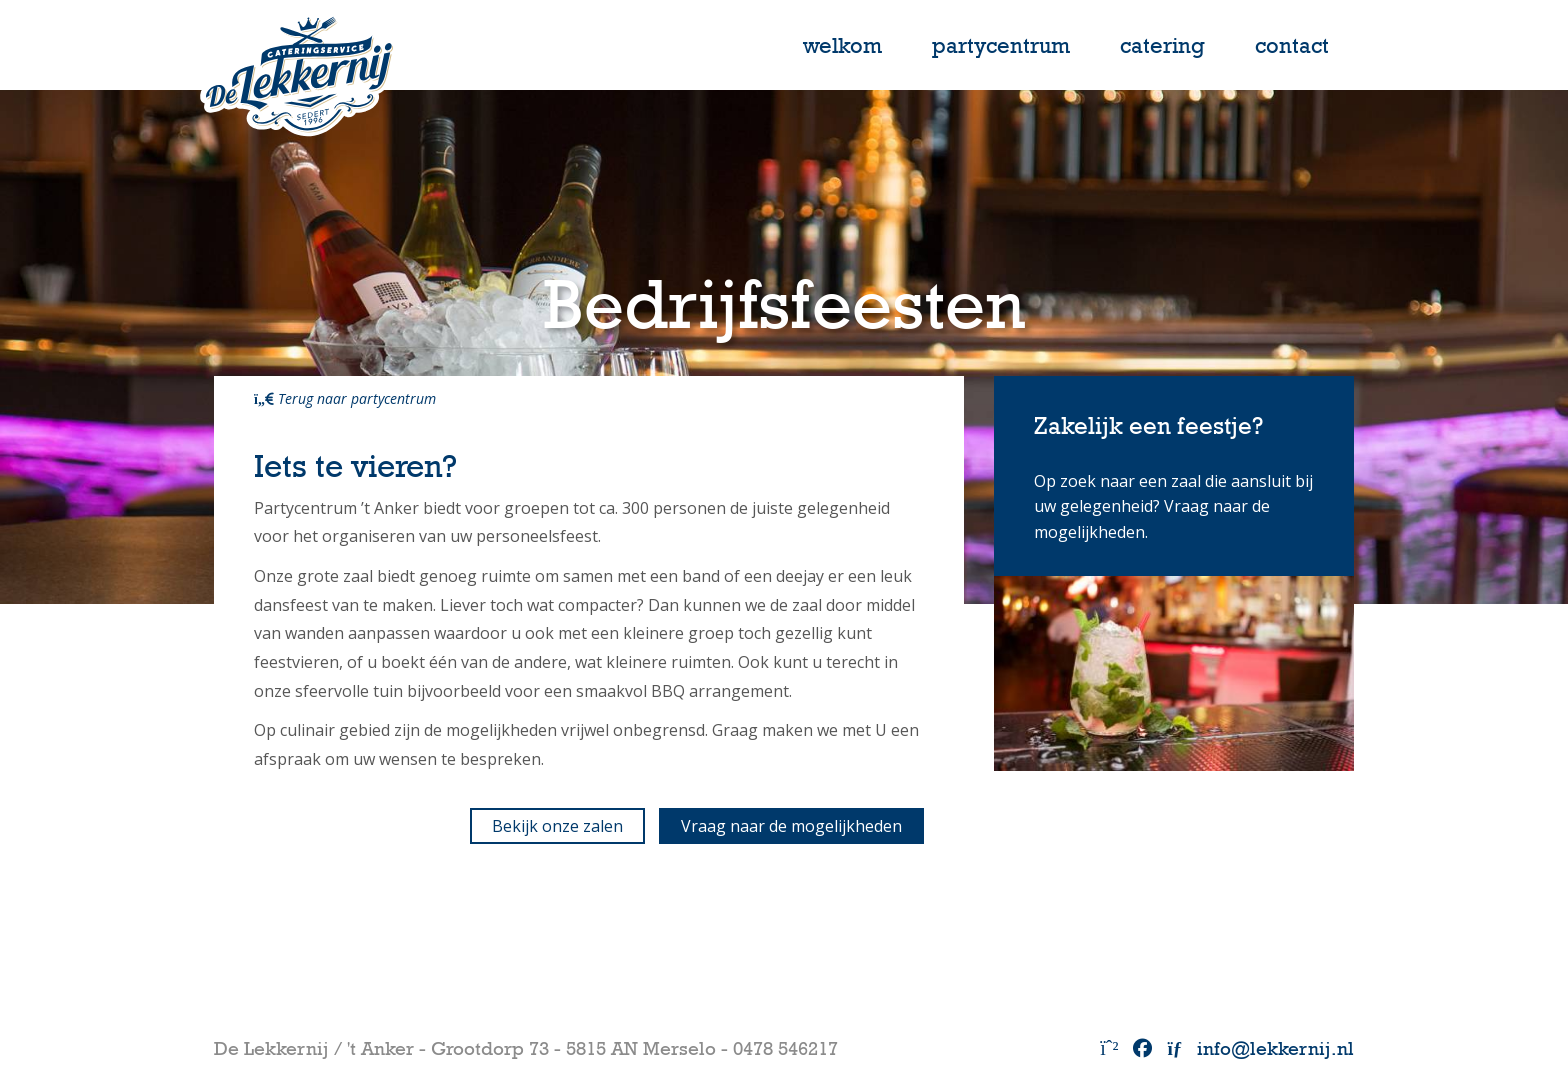 Image resolution: width=1568 pixels, height=1076 pixels. Describe the element at coordinates (557, 826) in the screenshot. I see `Bekijk onze zalen` at that location.